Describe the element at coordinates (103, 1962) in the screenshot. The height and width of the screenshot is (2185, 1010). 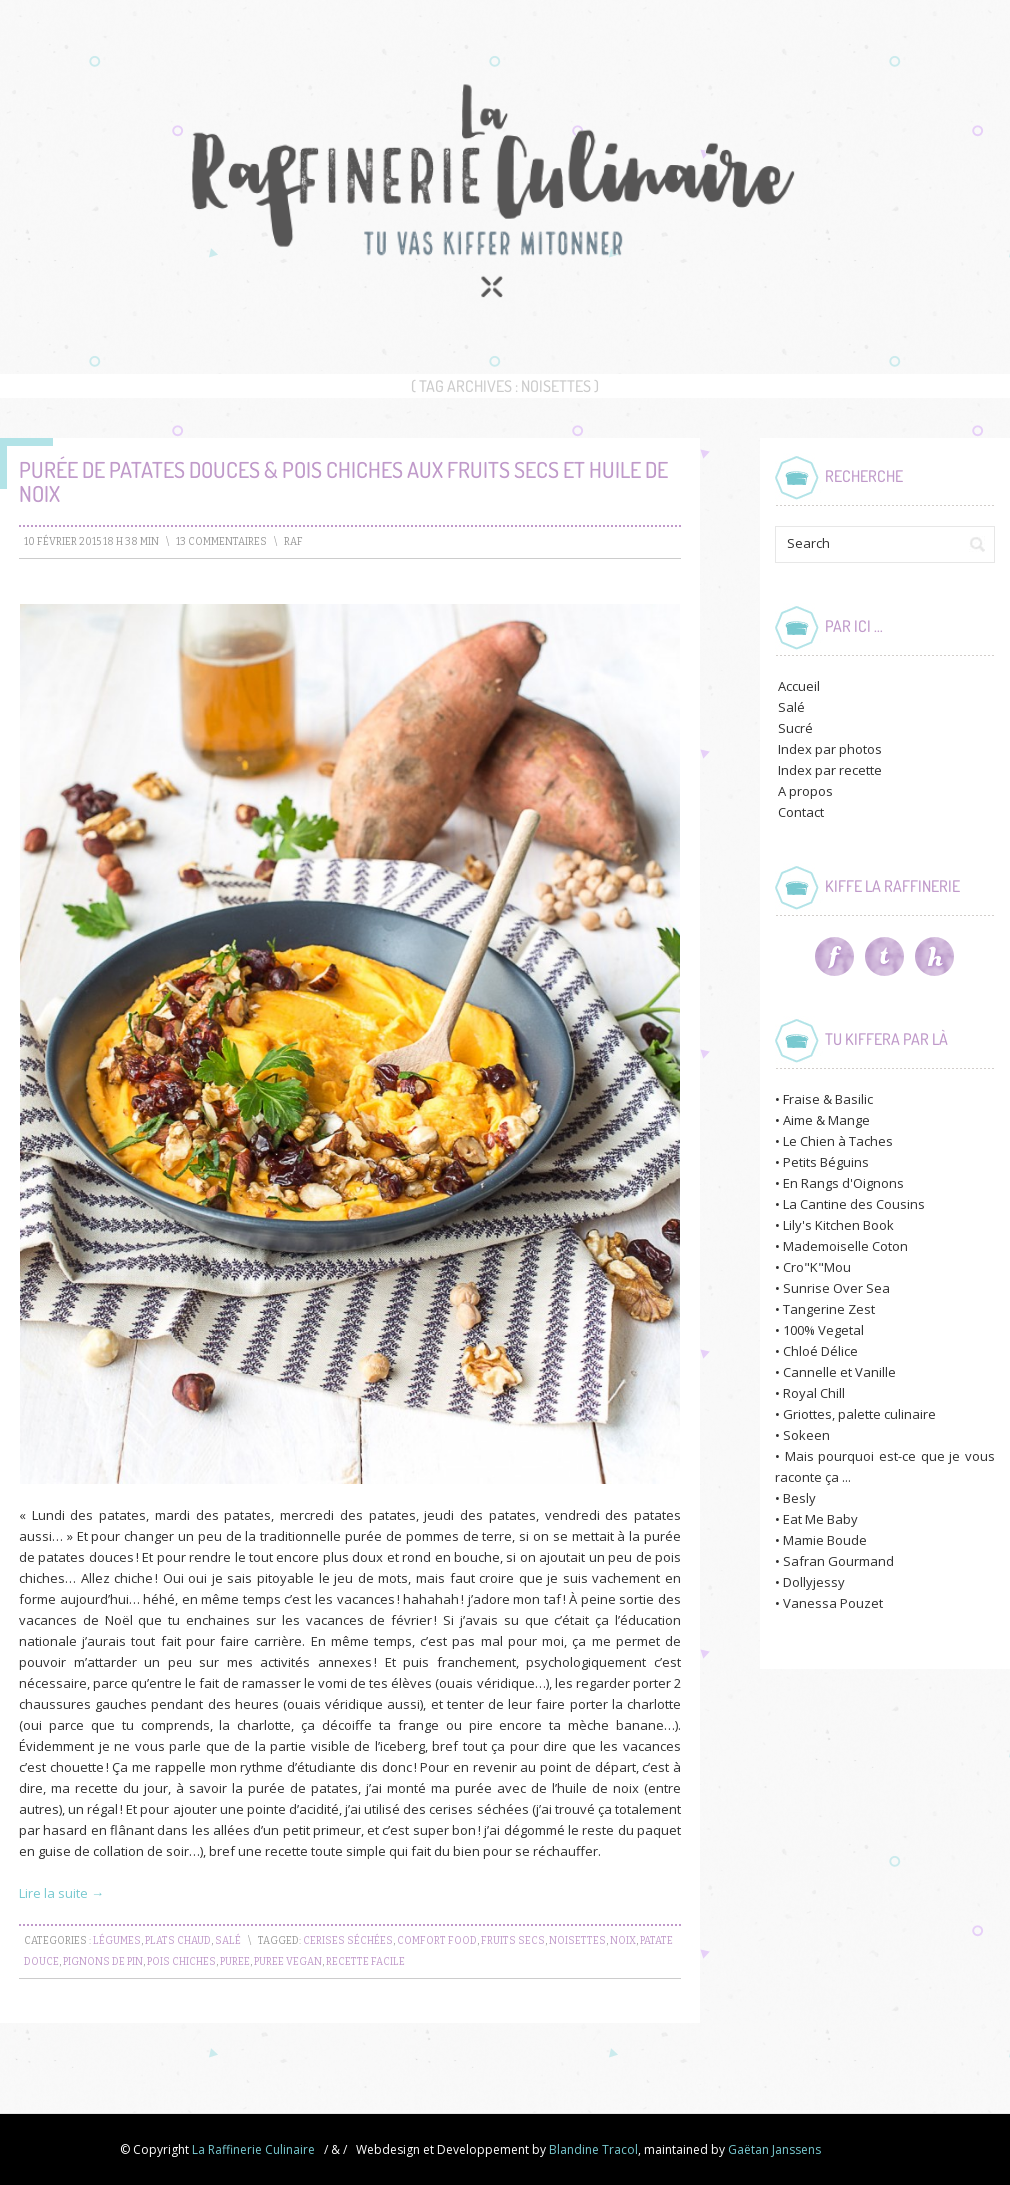
I see `pignons de pin` at that location.